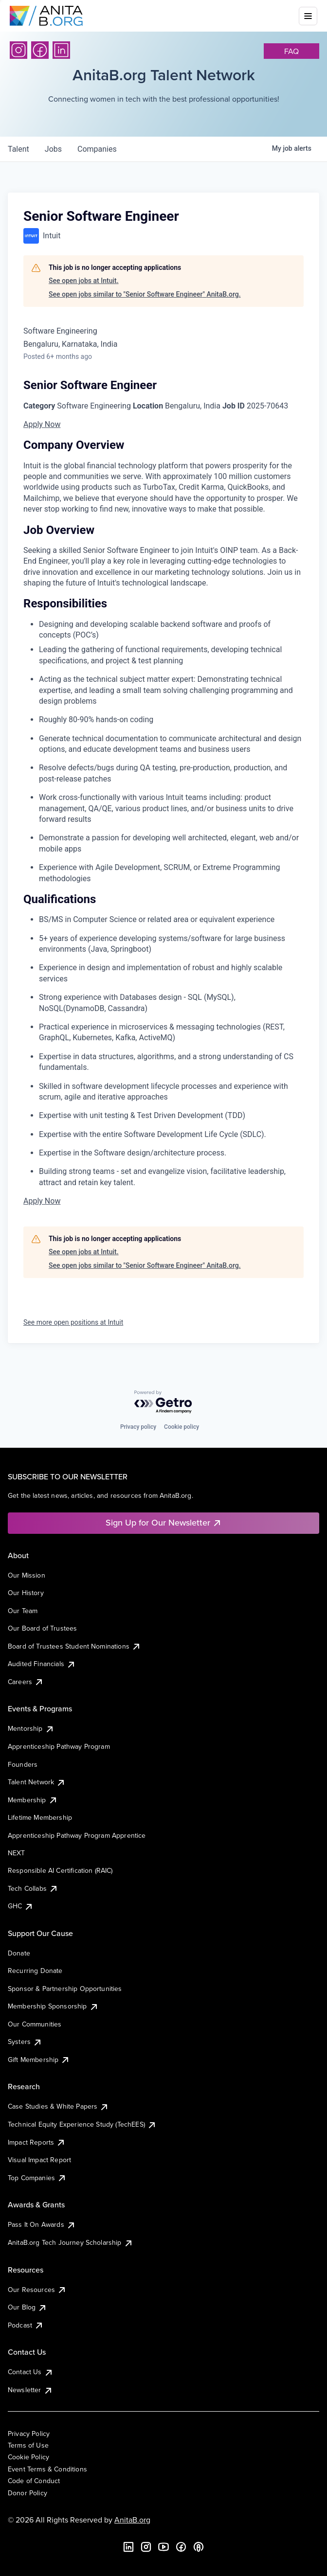 The width and height of the screenshot is (327, 2576). Describe the element at coordinates (132, 2519) in the screenshot. I see `AnitaB.org` at that location.